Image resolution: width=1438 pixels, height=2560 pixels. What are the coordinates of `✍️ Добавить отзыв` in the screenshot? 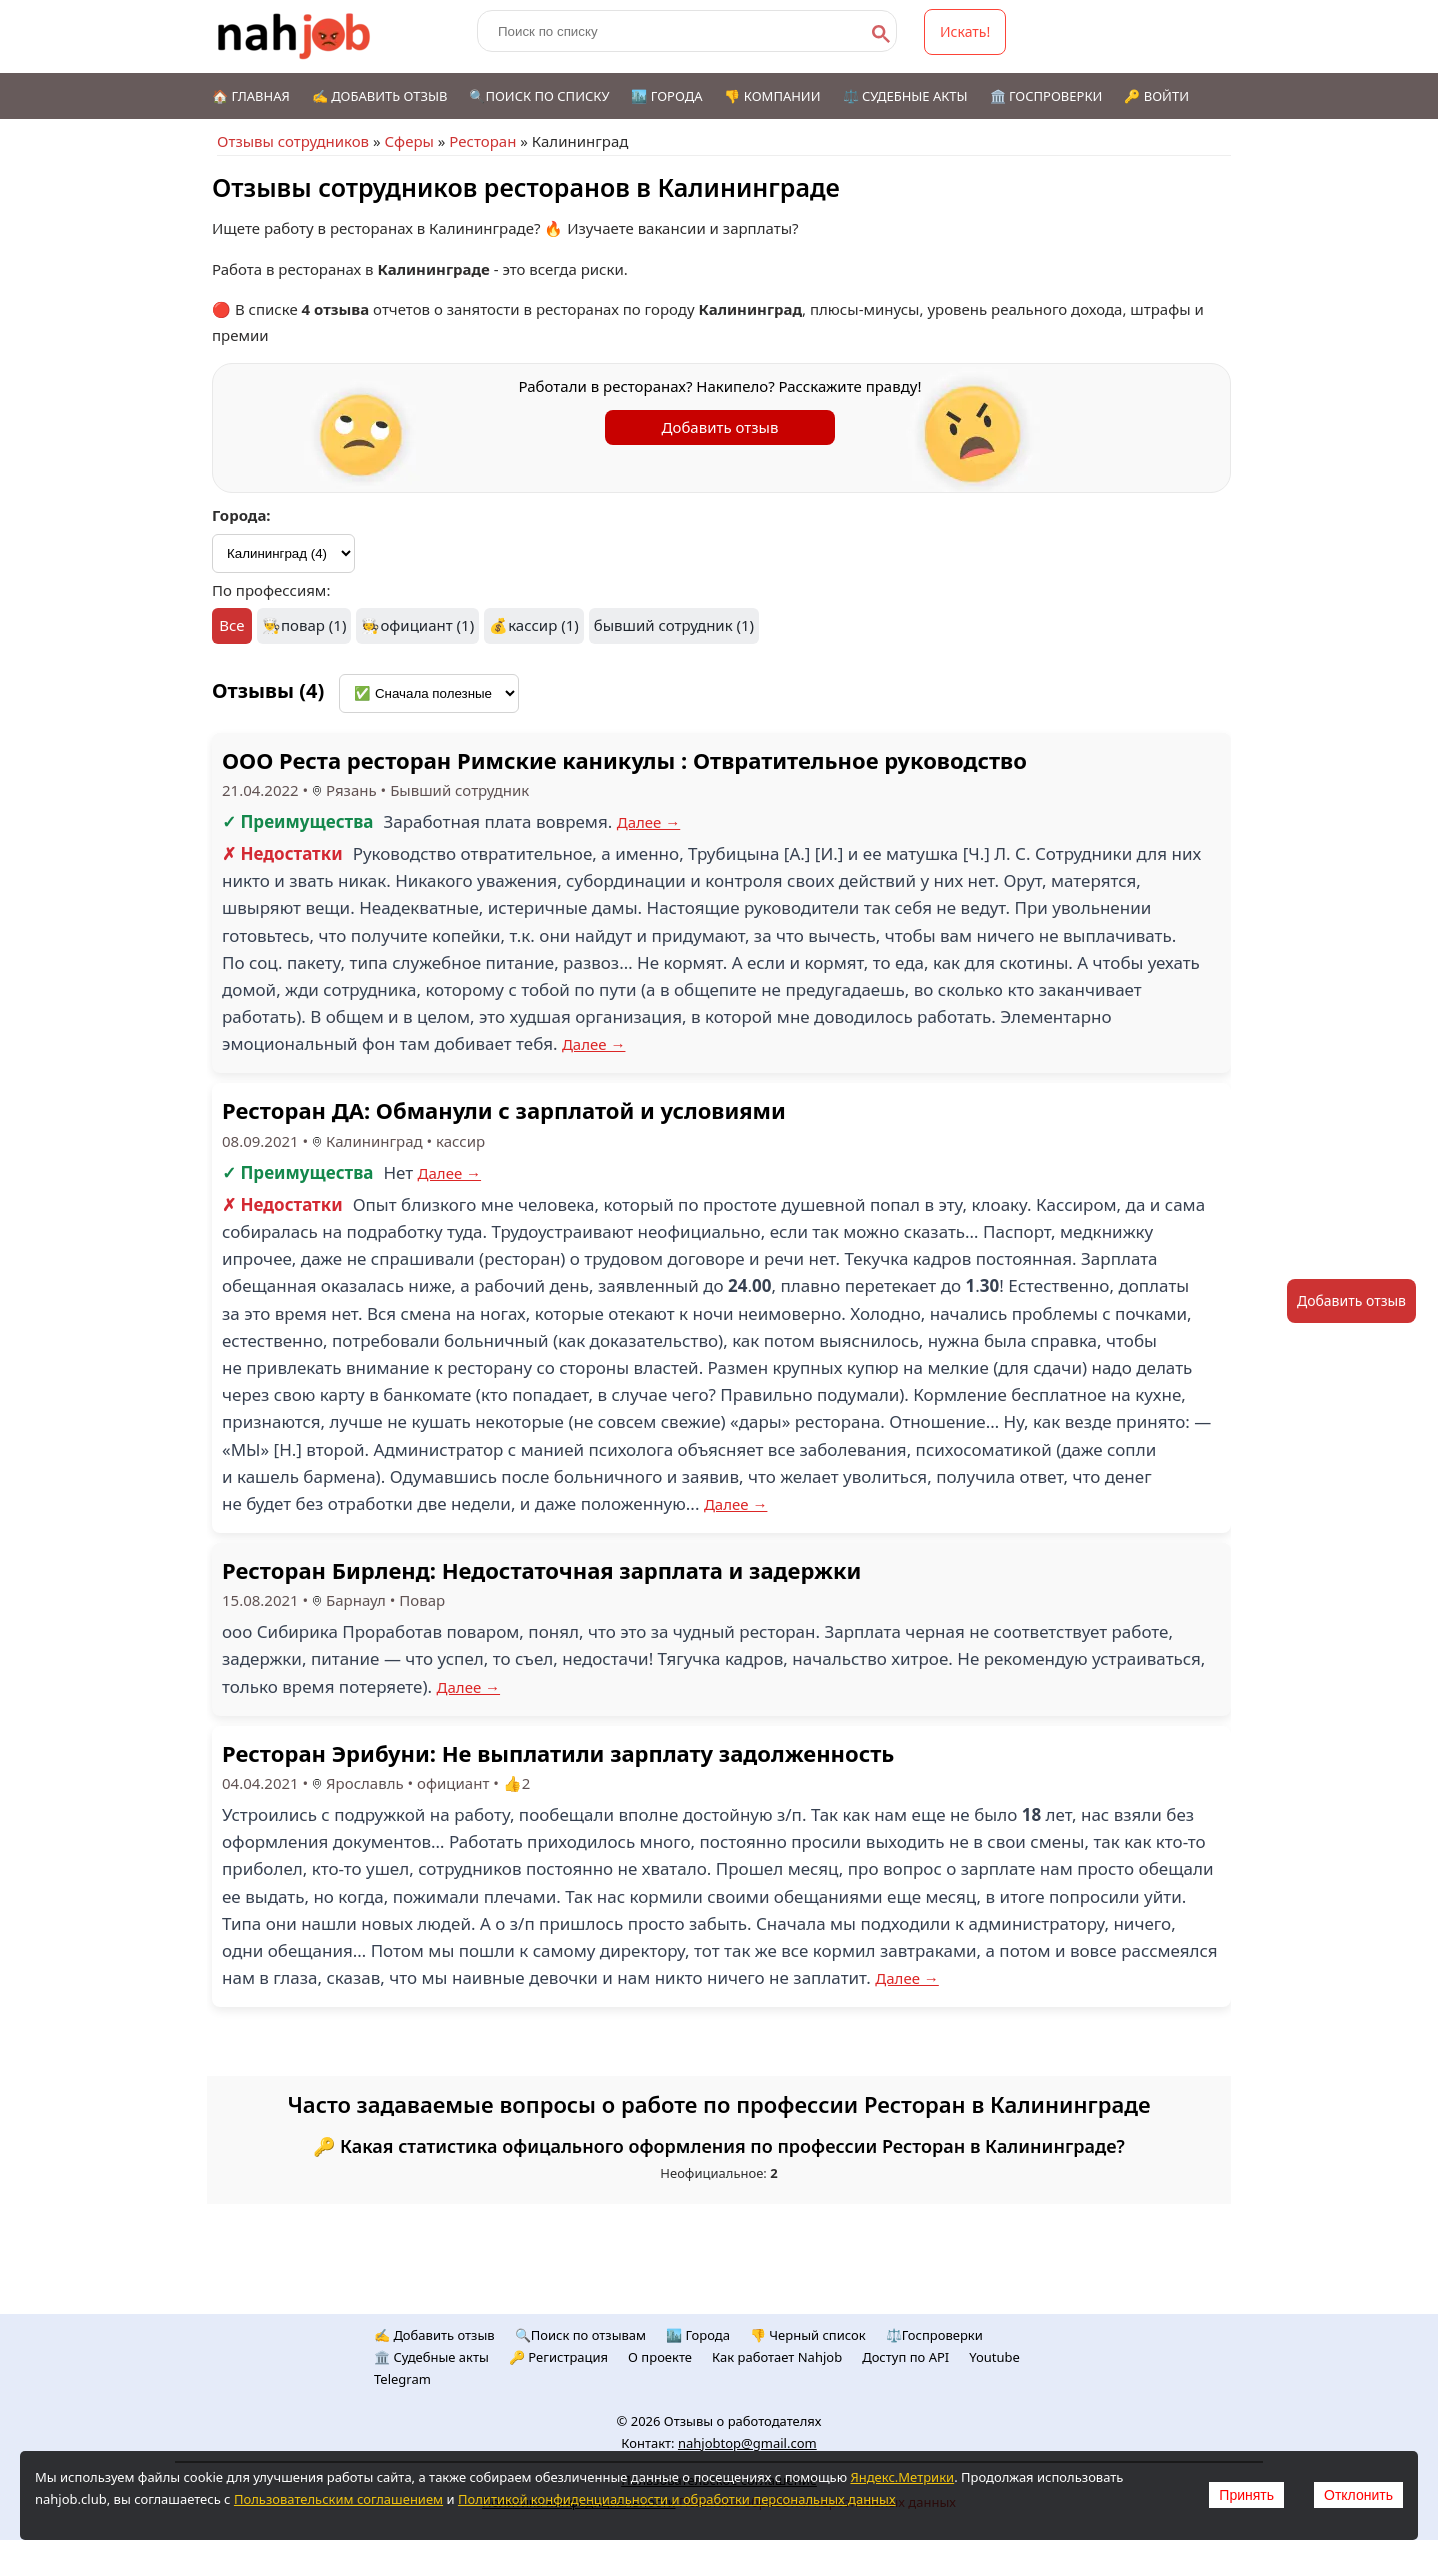 It's located at (380, 96).